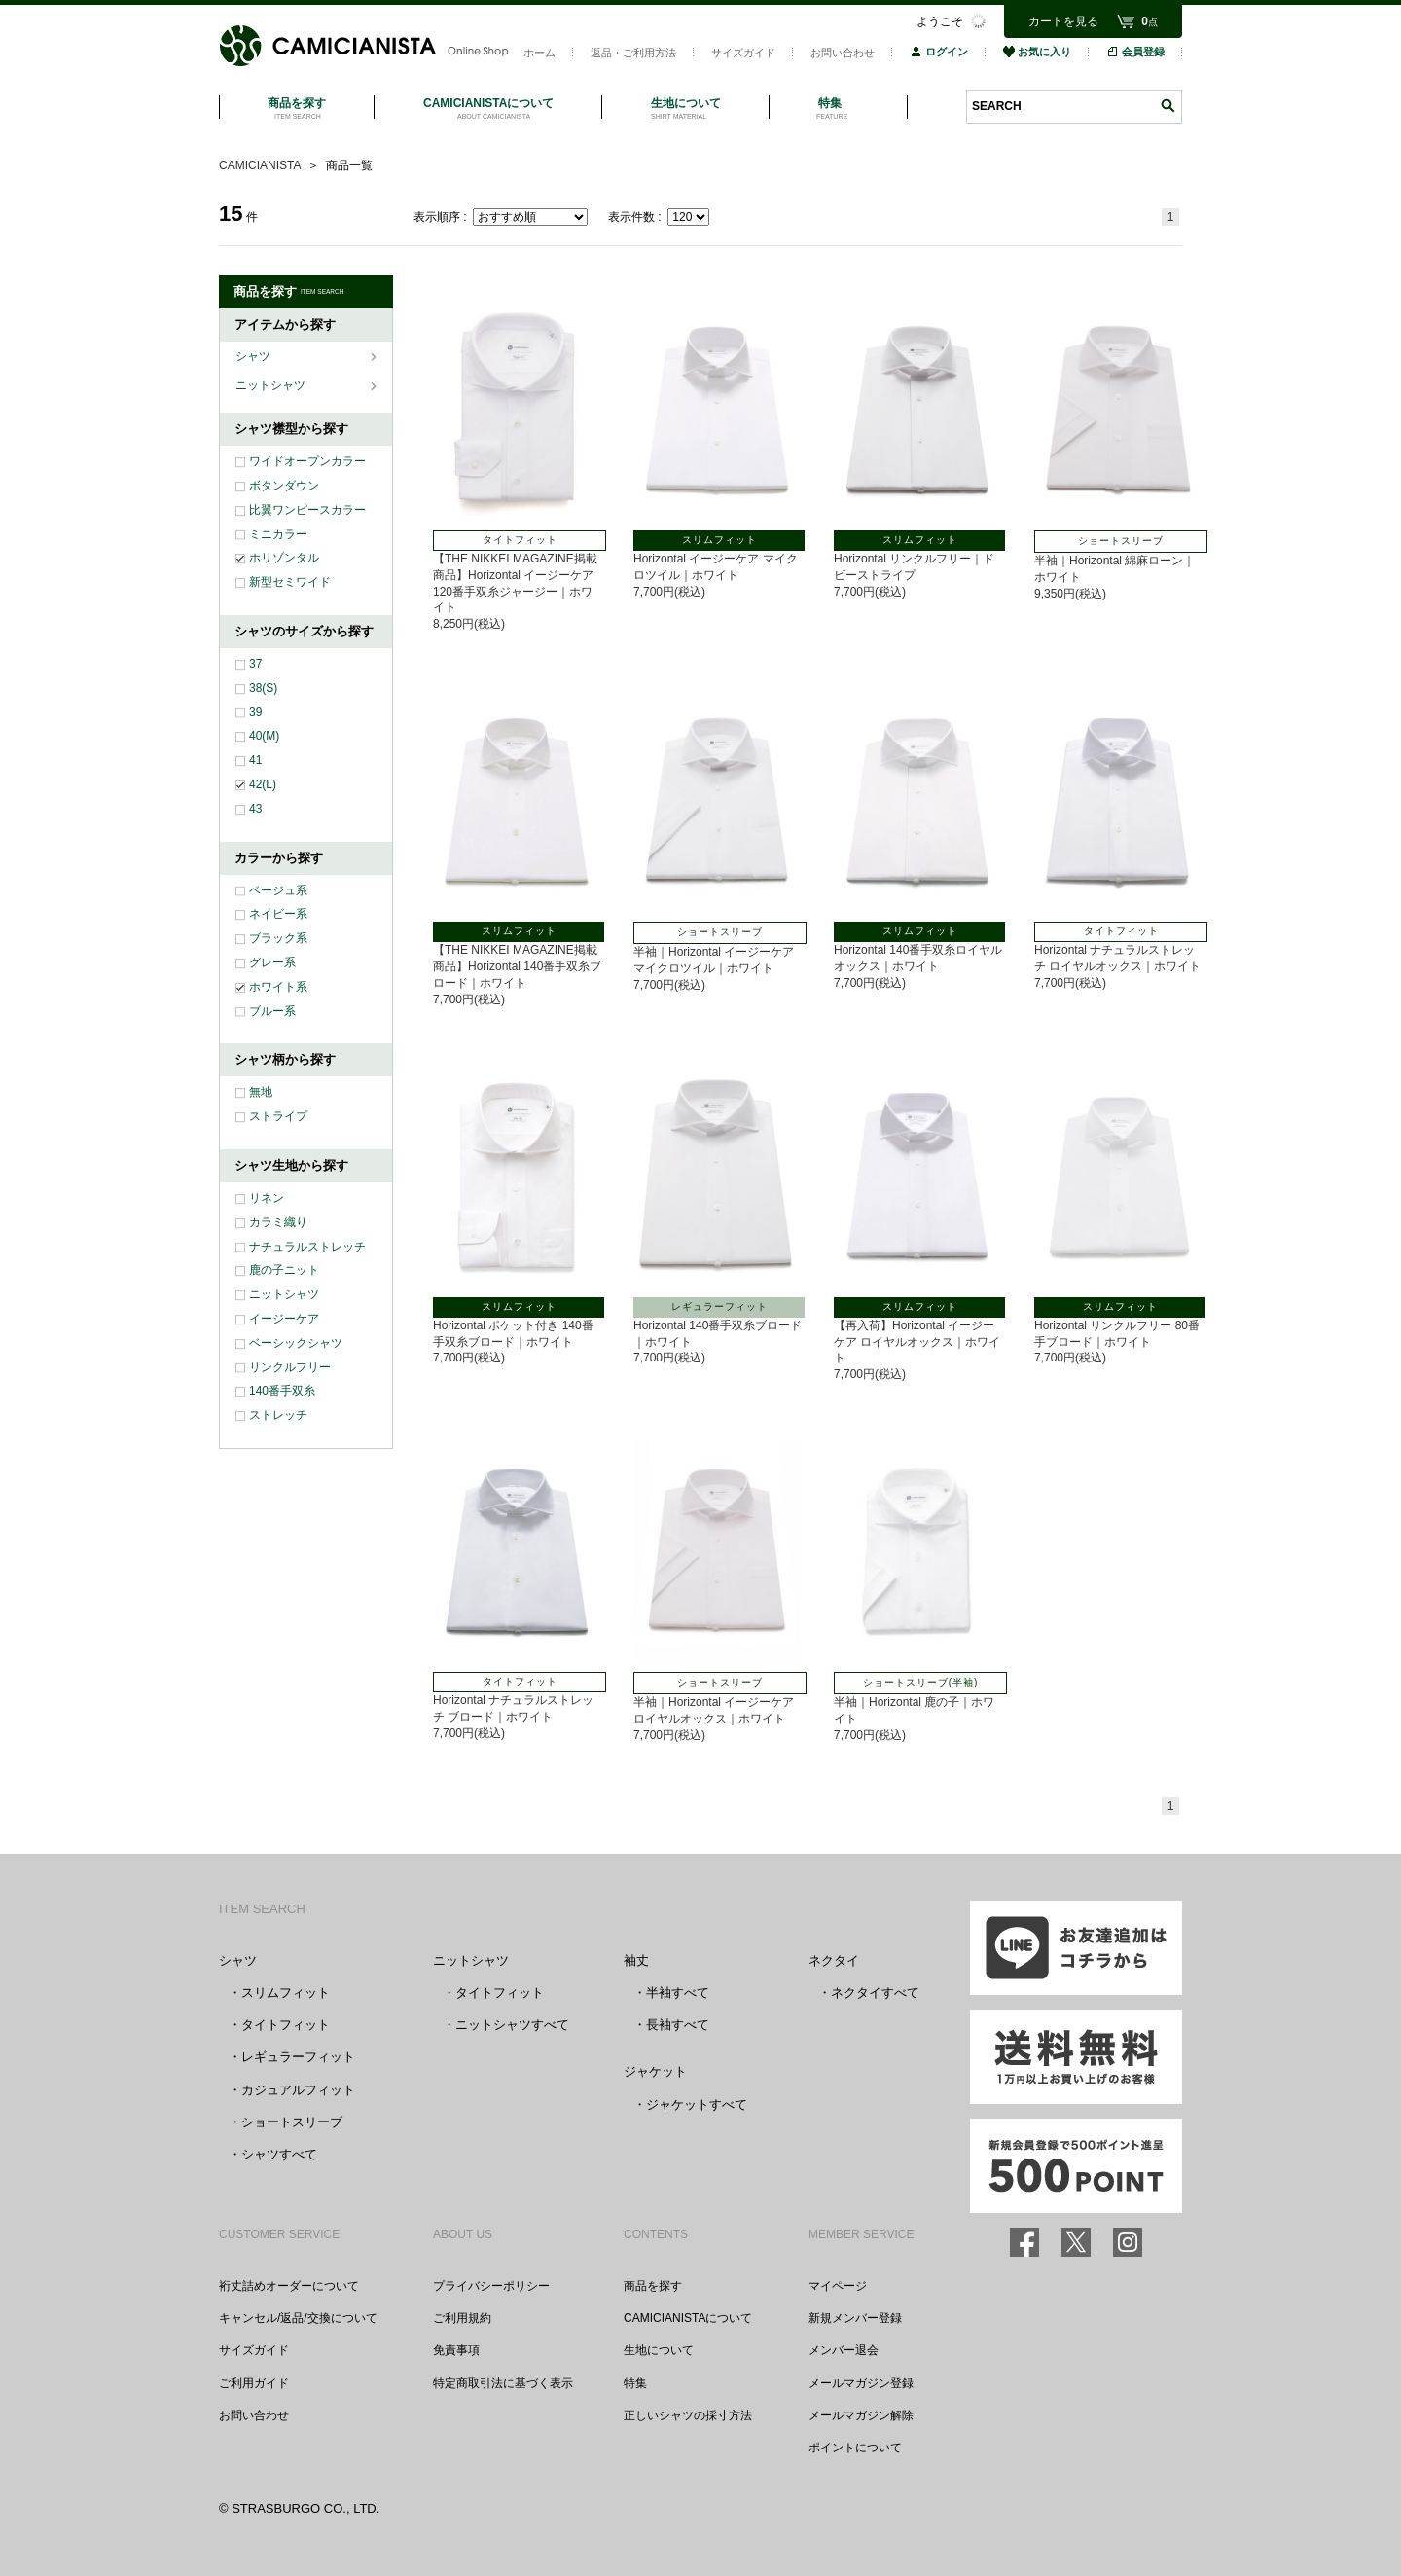  What do you see at coordinates (307, 1246) in the screenshot?
I see `ナチュラルストレッチ` at bounding box center [307, 1246].